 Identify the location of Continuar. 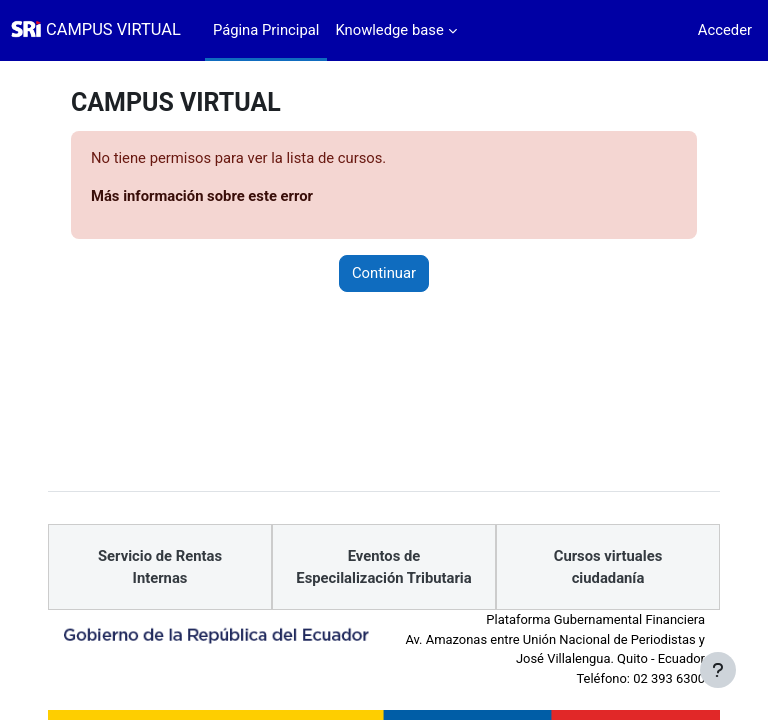
(384, 273).